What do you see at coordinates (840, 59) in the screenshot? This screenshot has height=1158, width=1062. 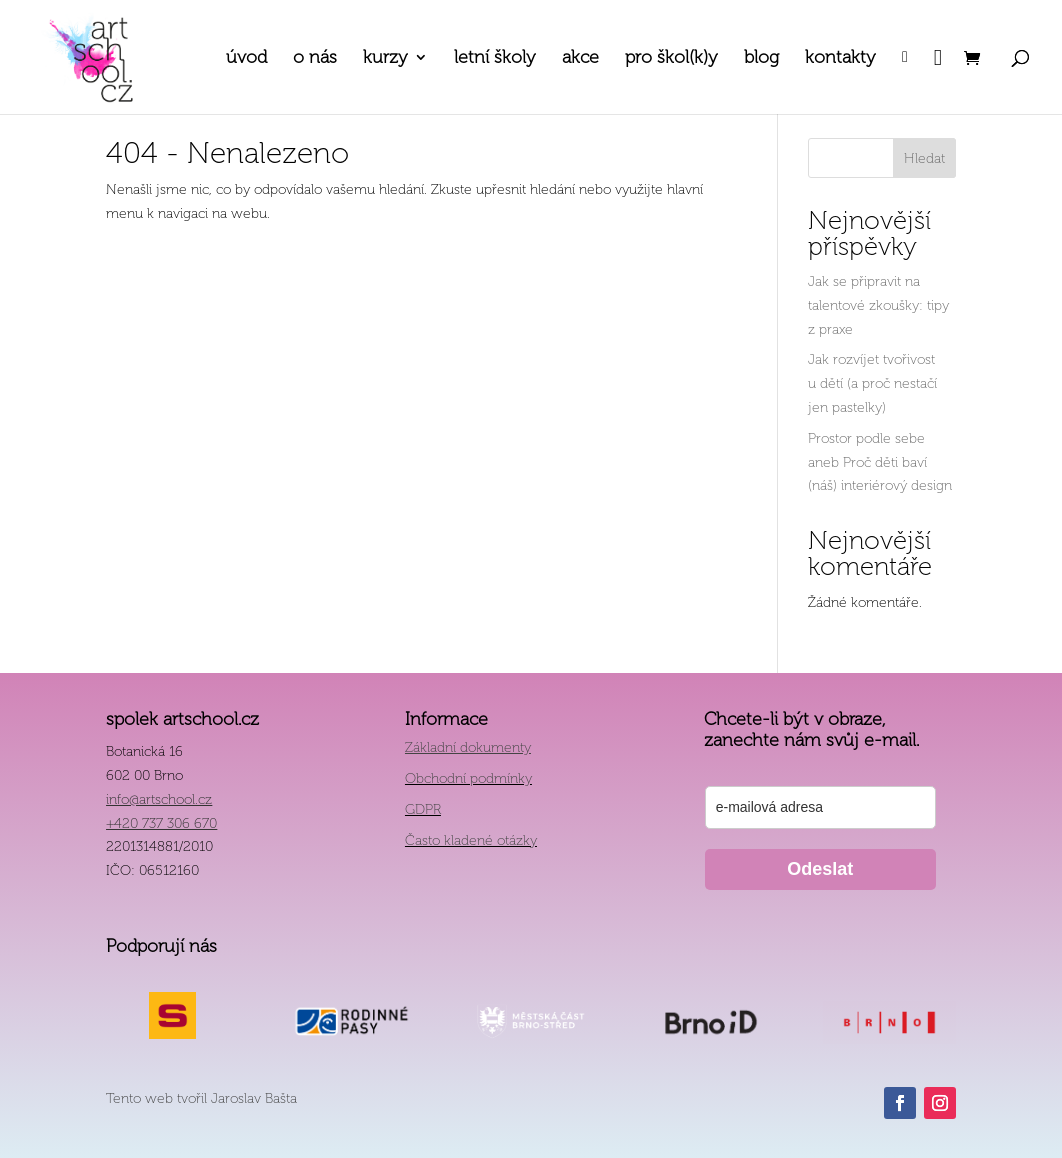 I see `kontakty` at bounding box center [840, 59].